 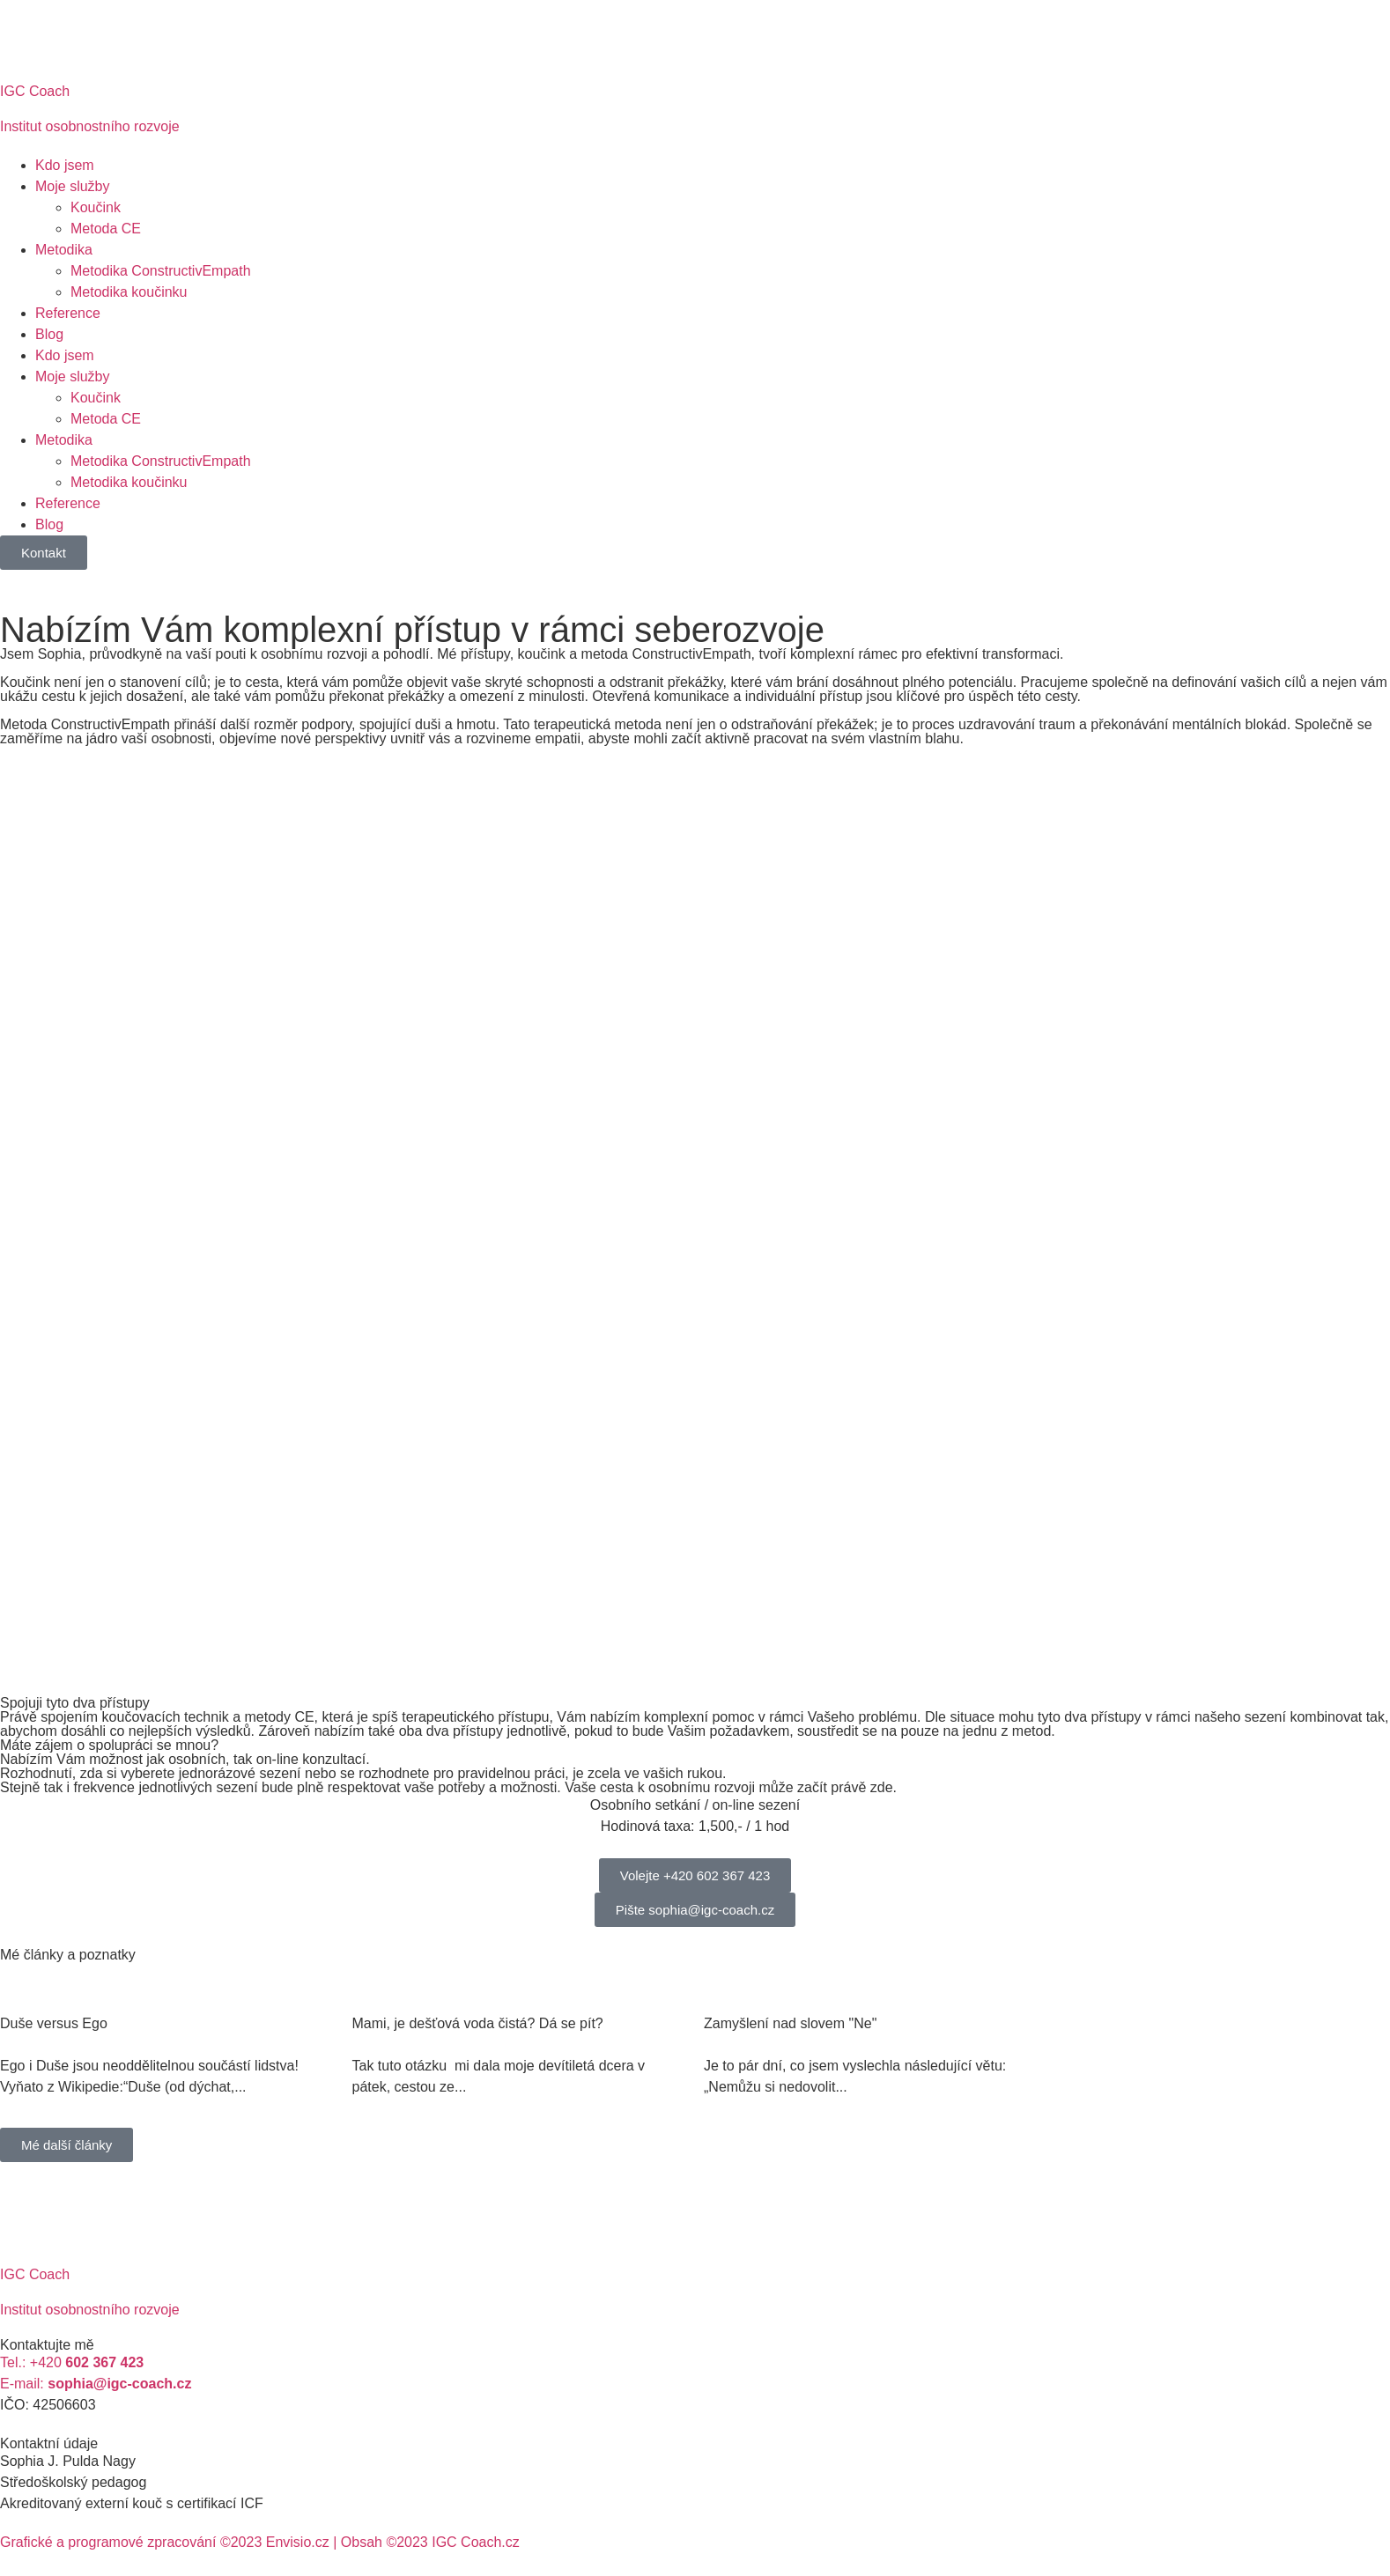 I want to click on Kdo jsem, so click(x=64, y=165).